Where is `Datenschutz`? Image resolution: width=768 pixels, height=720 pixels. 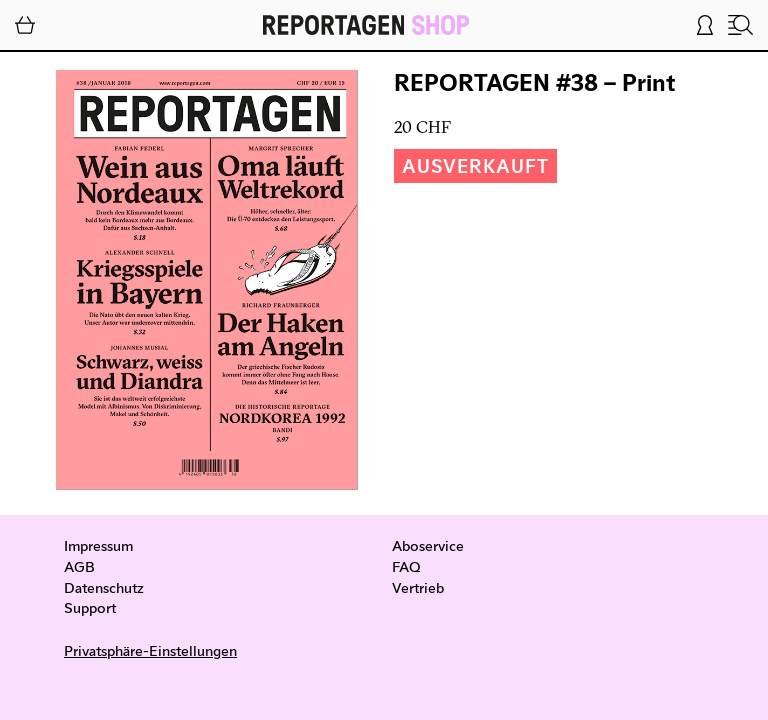 Datenschutz is located at coordinates (104, 587).